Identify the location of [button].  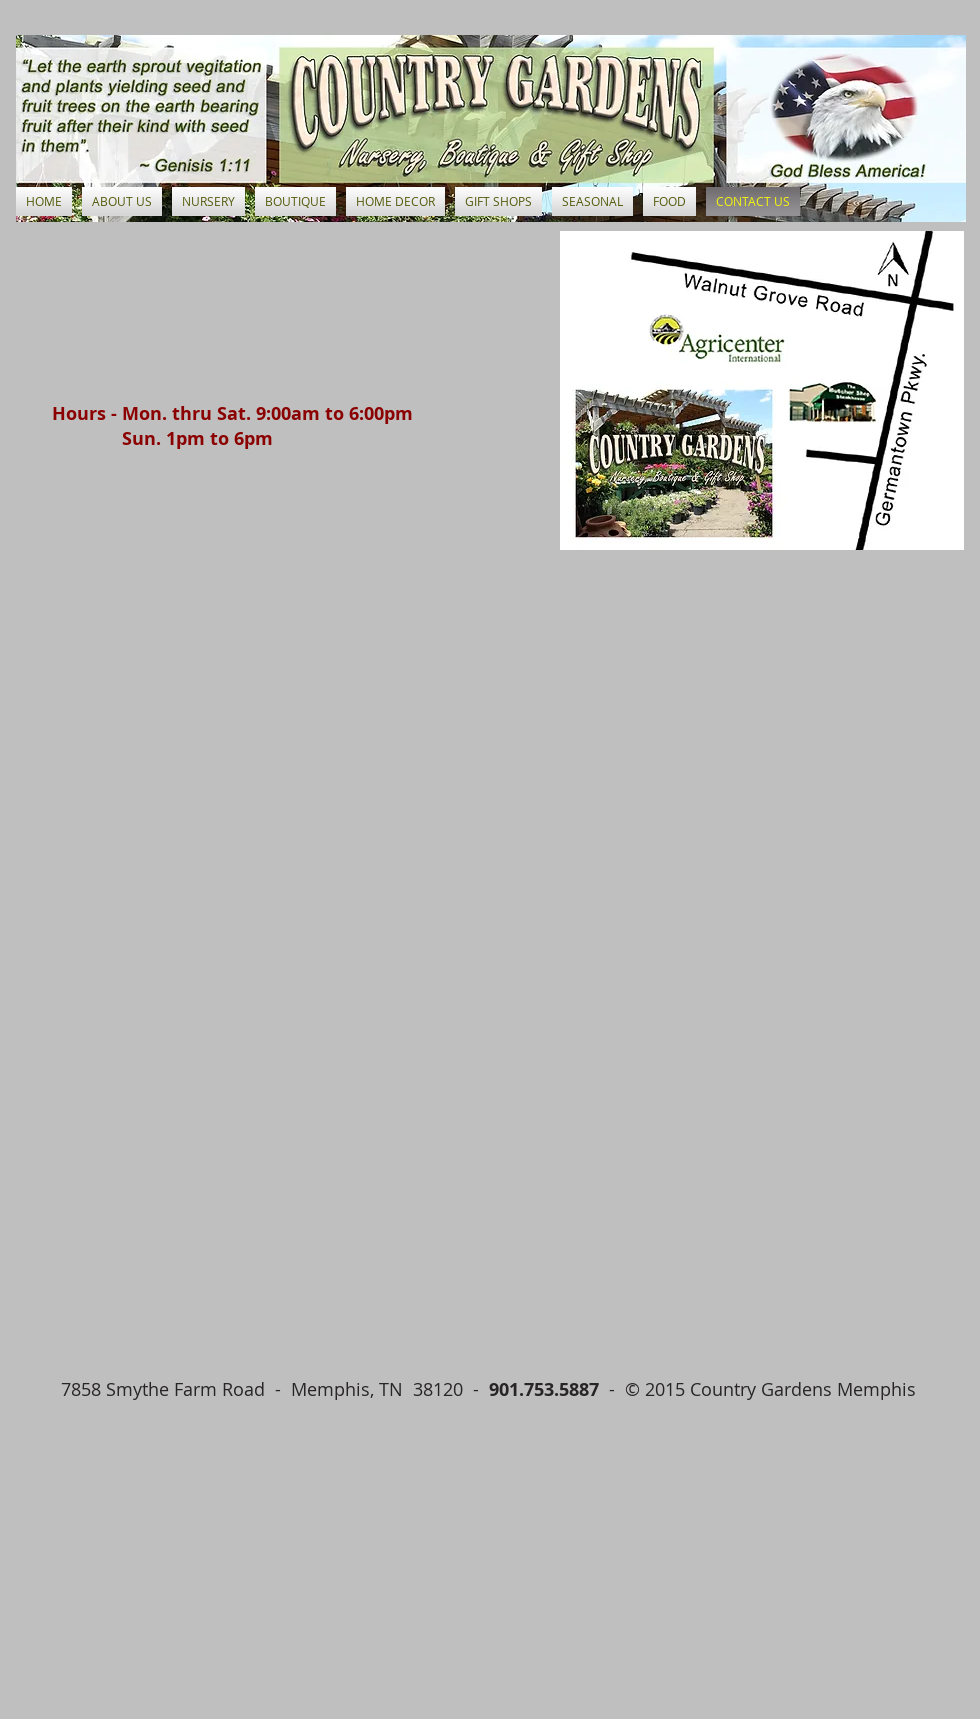
(208, 201).